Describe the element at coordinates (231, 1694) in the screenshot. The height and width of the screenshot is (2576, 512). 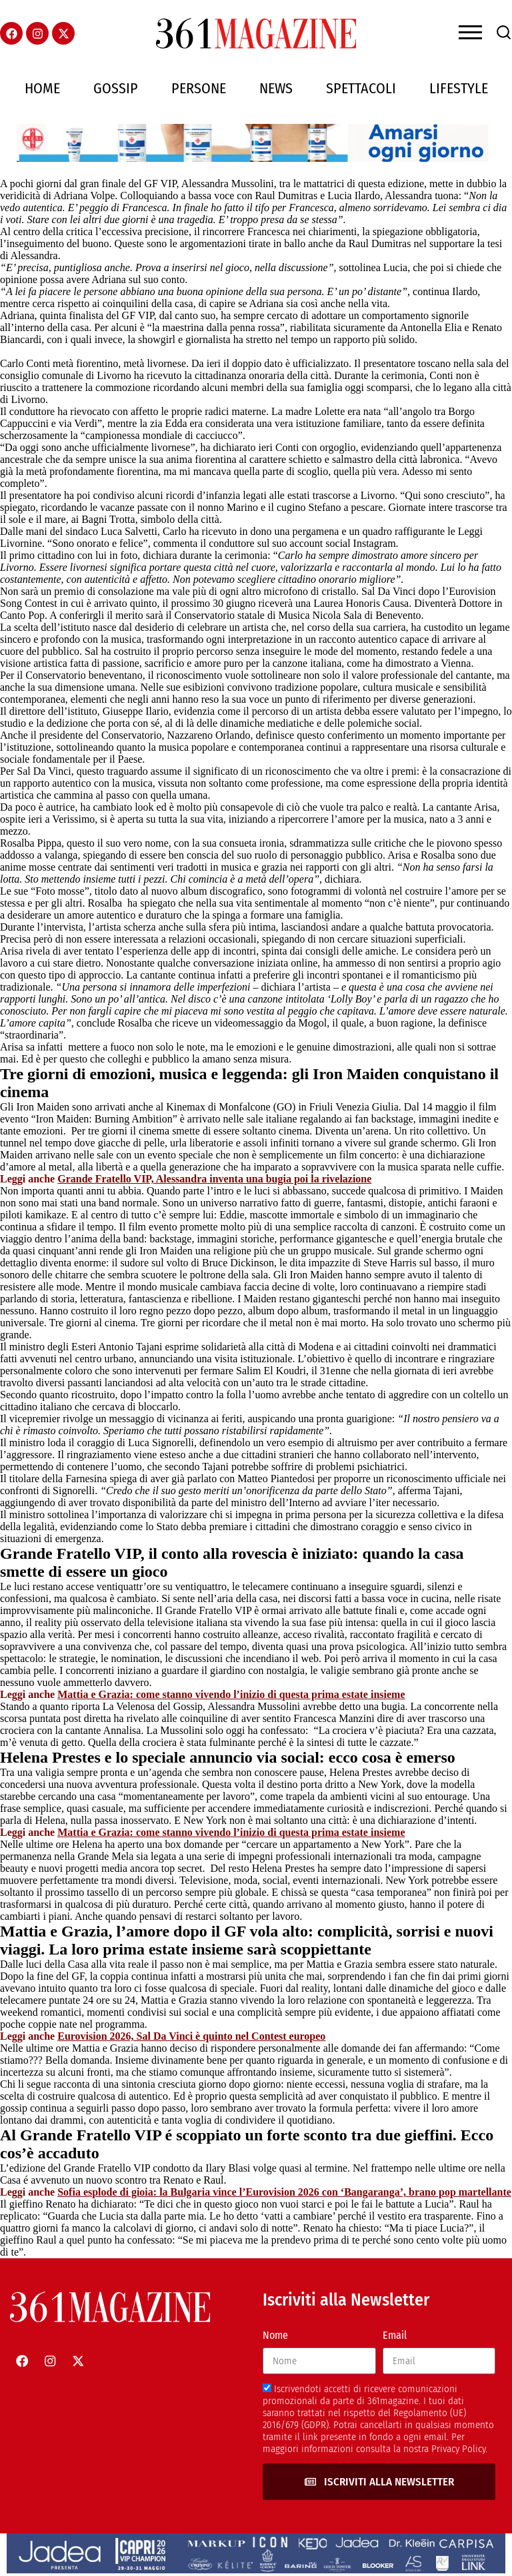
I see `Mattia e Grazia: come stanno vivendo l’inizio di questa prima estate insieme` at that location.